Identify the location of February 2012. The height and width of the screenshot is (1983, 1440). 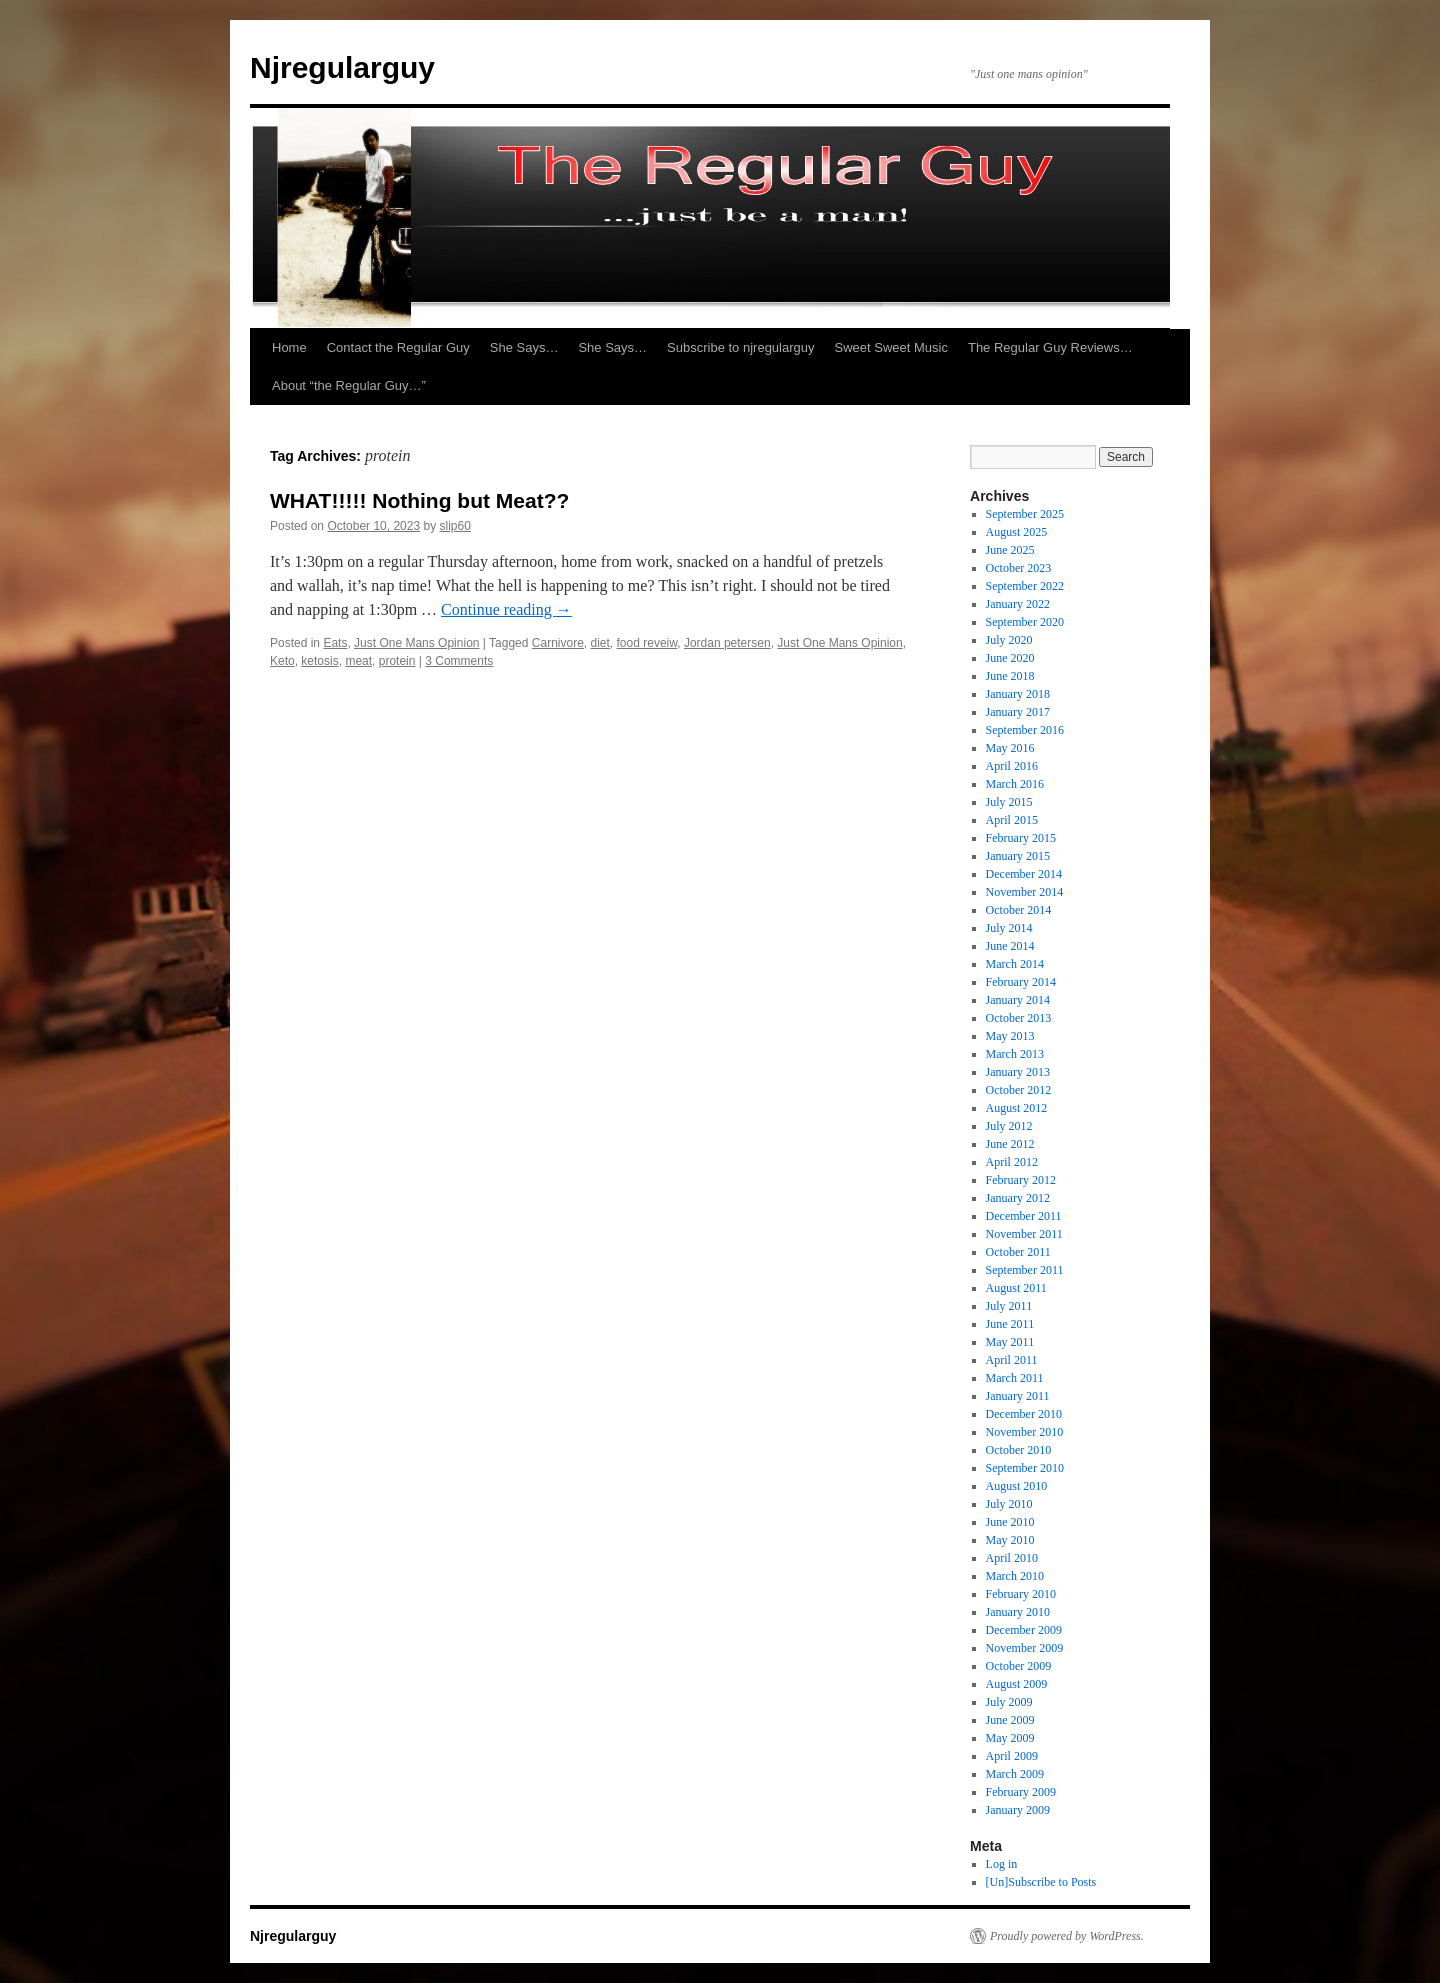
(1021, 1180).